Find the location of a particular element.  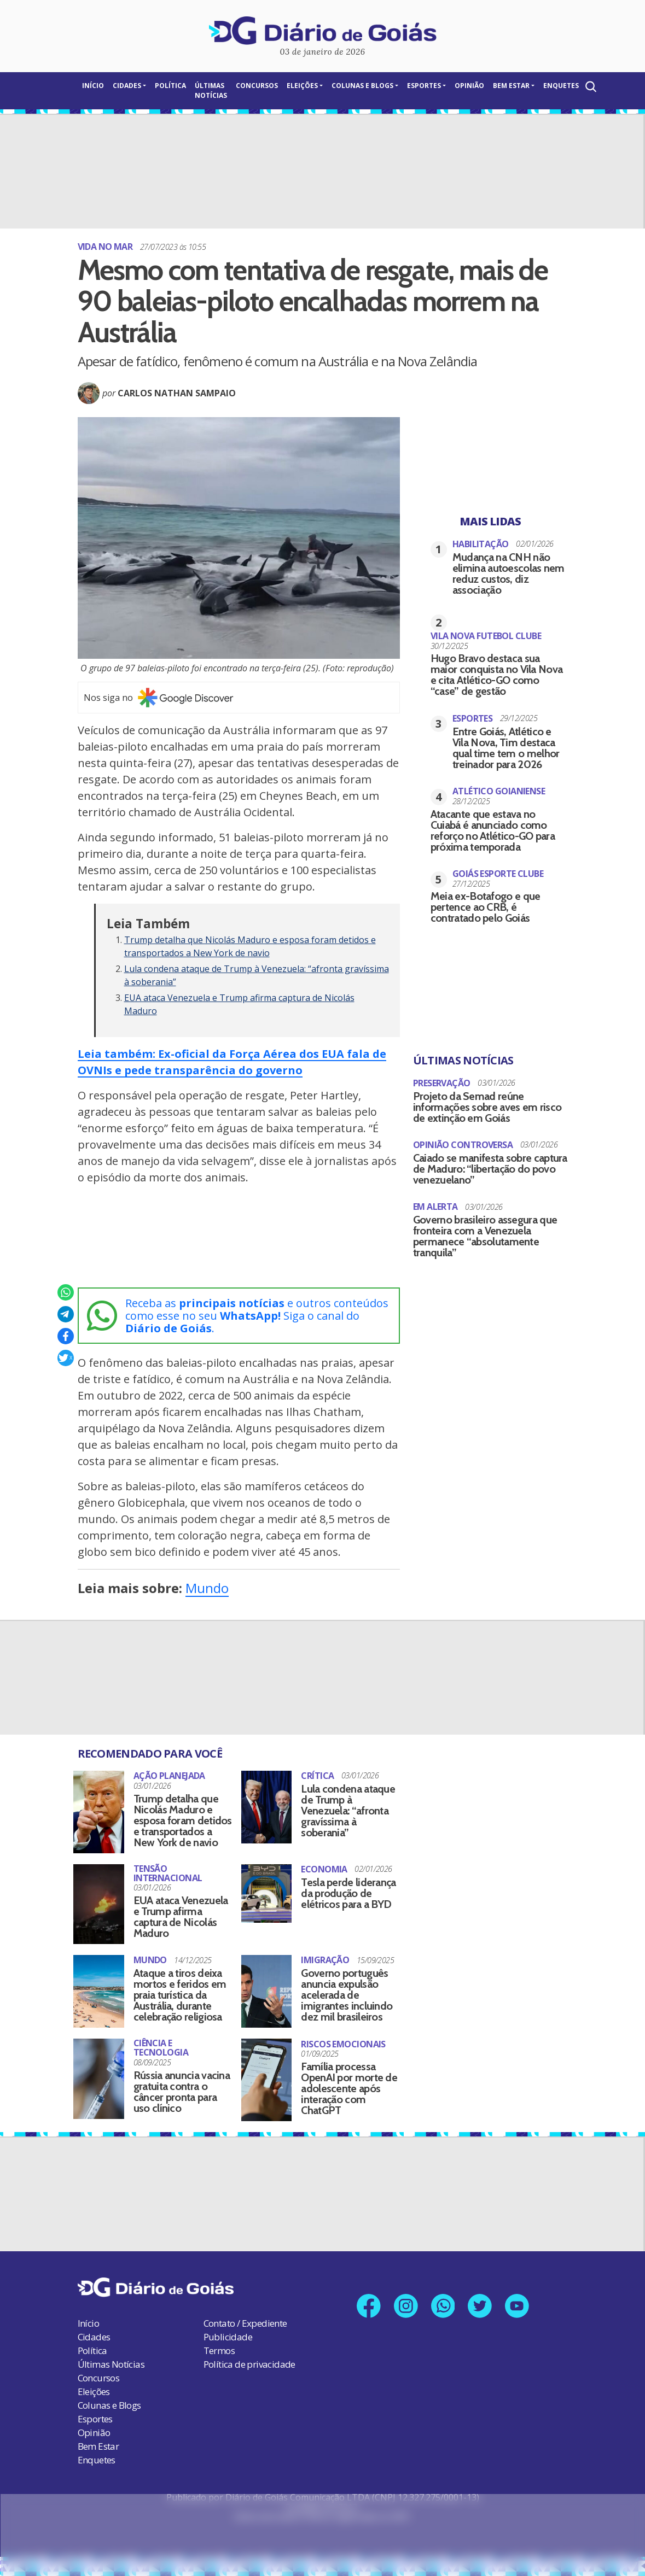

[Lula condena ataque de Trump à Venezuela: “afronta gravíssima à soberania”] is located at coordinates (266, 1807).